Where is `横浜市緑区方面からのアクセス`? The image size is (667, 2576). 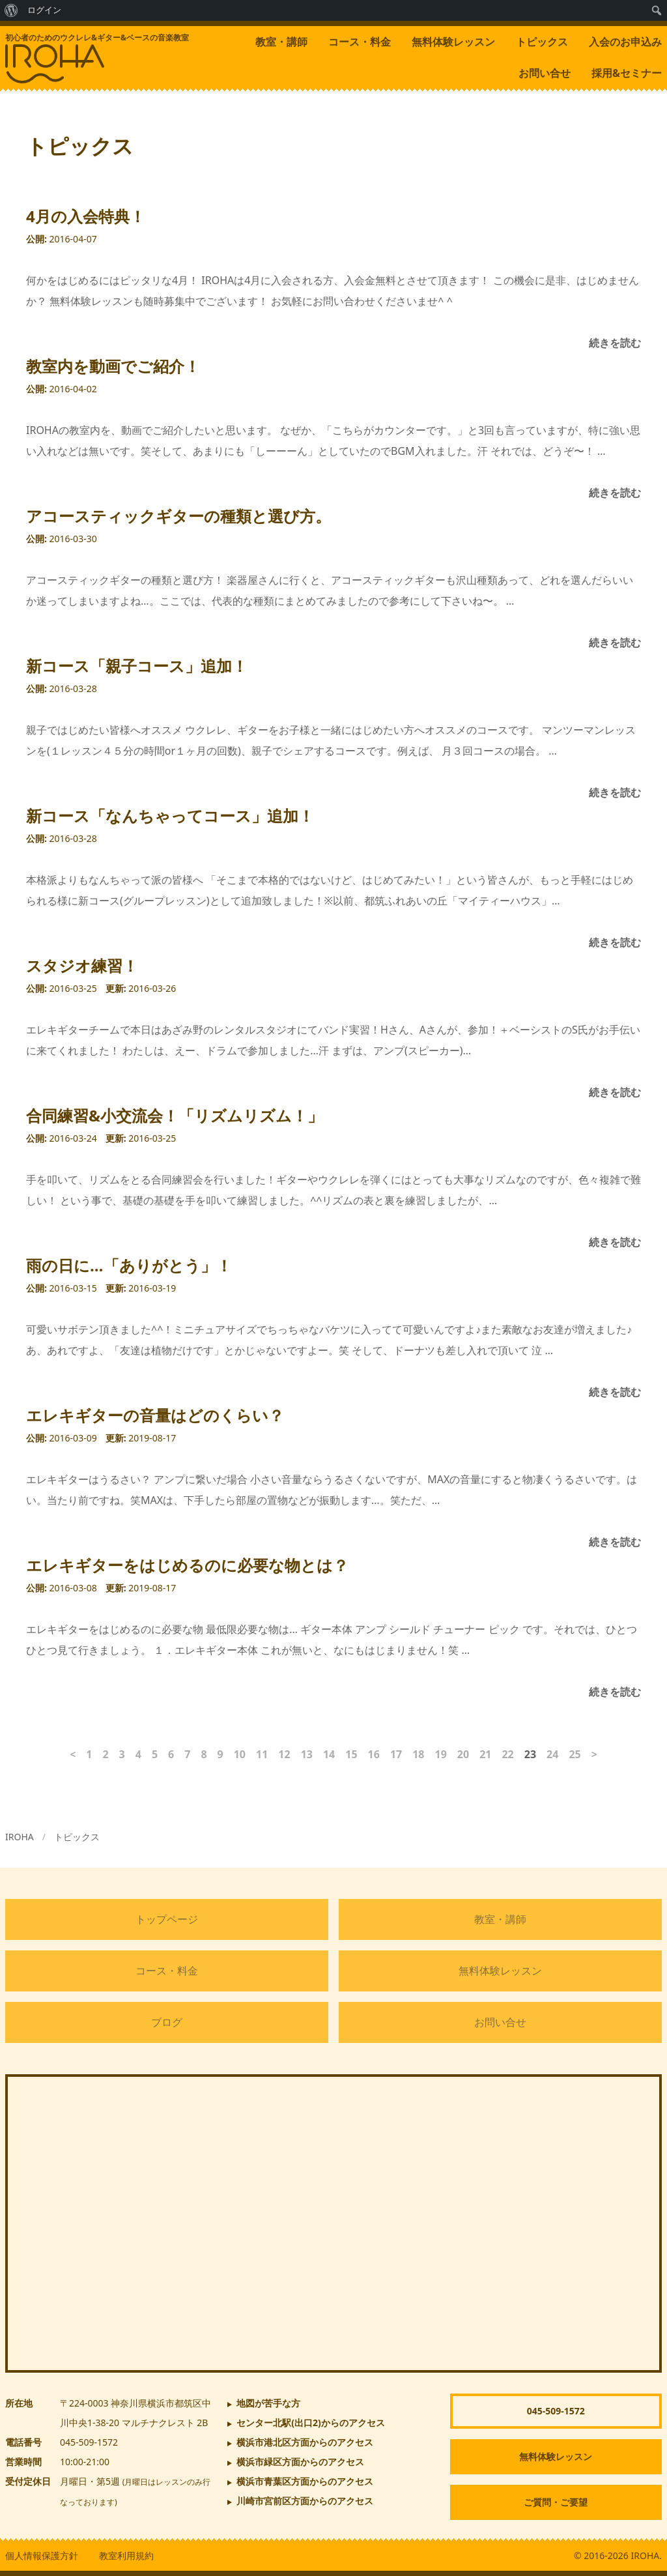 横浜市緑区方面からのアクセス is located at coordinates (300, 2461).